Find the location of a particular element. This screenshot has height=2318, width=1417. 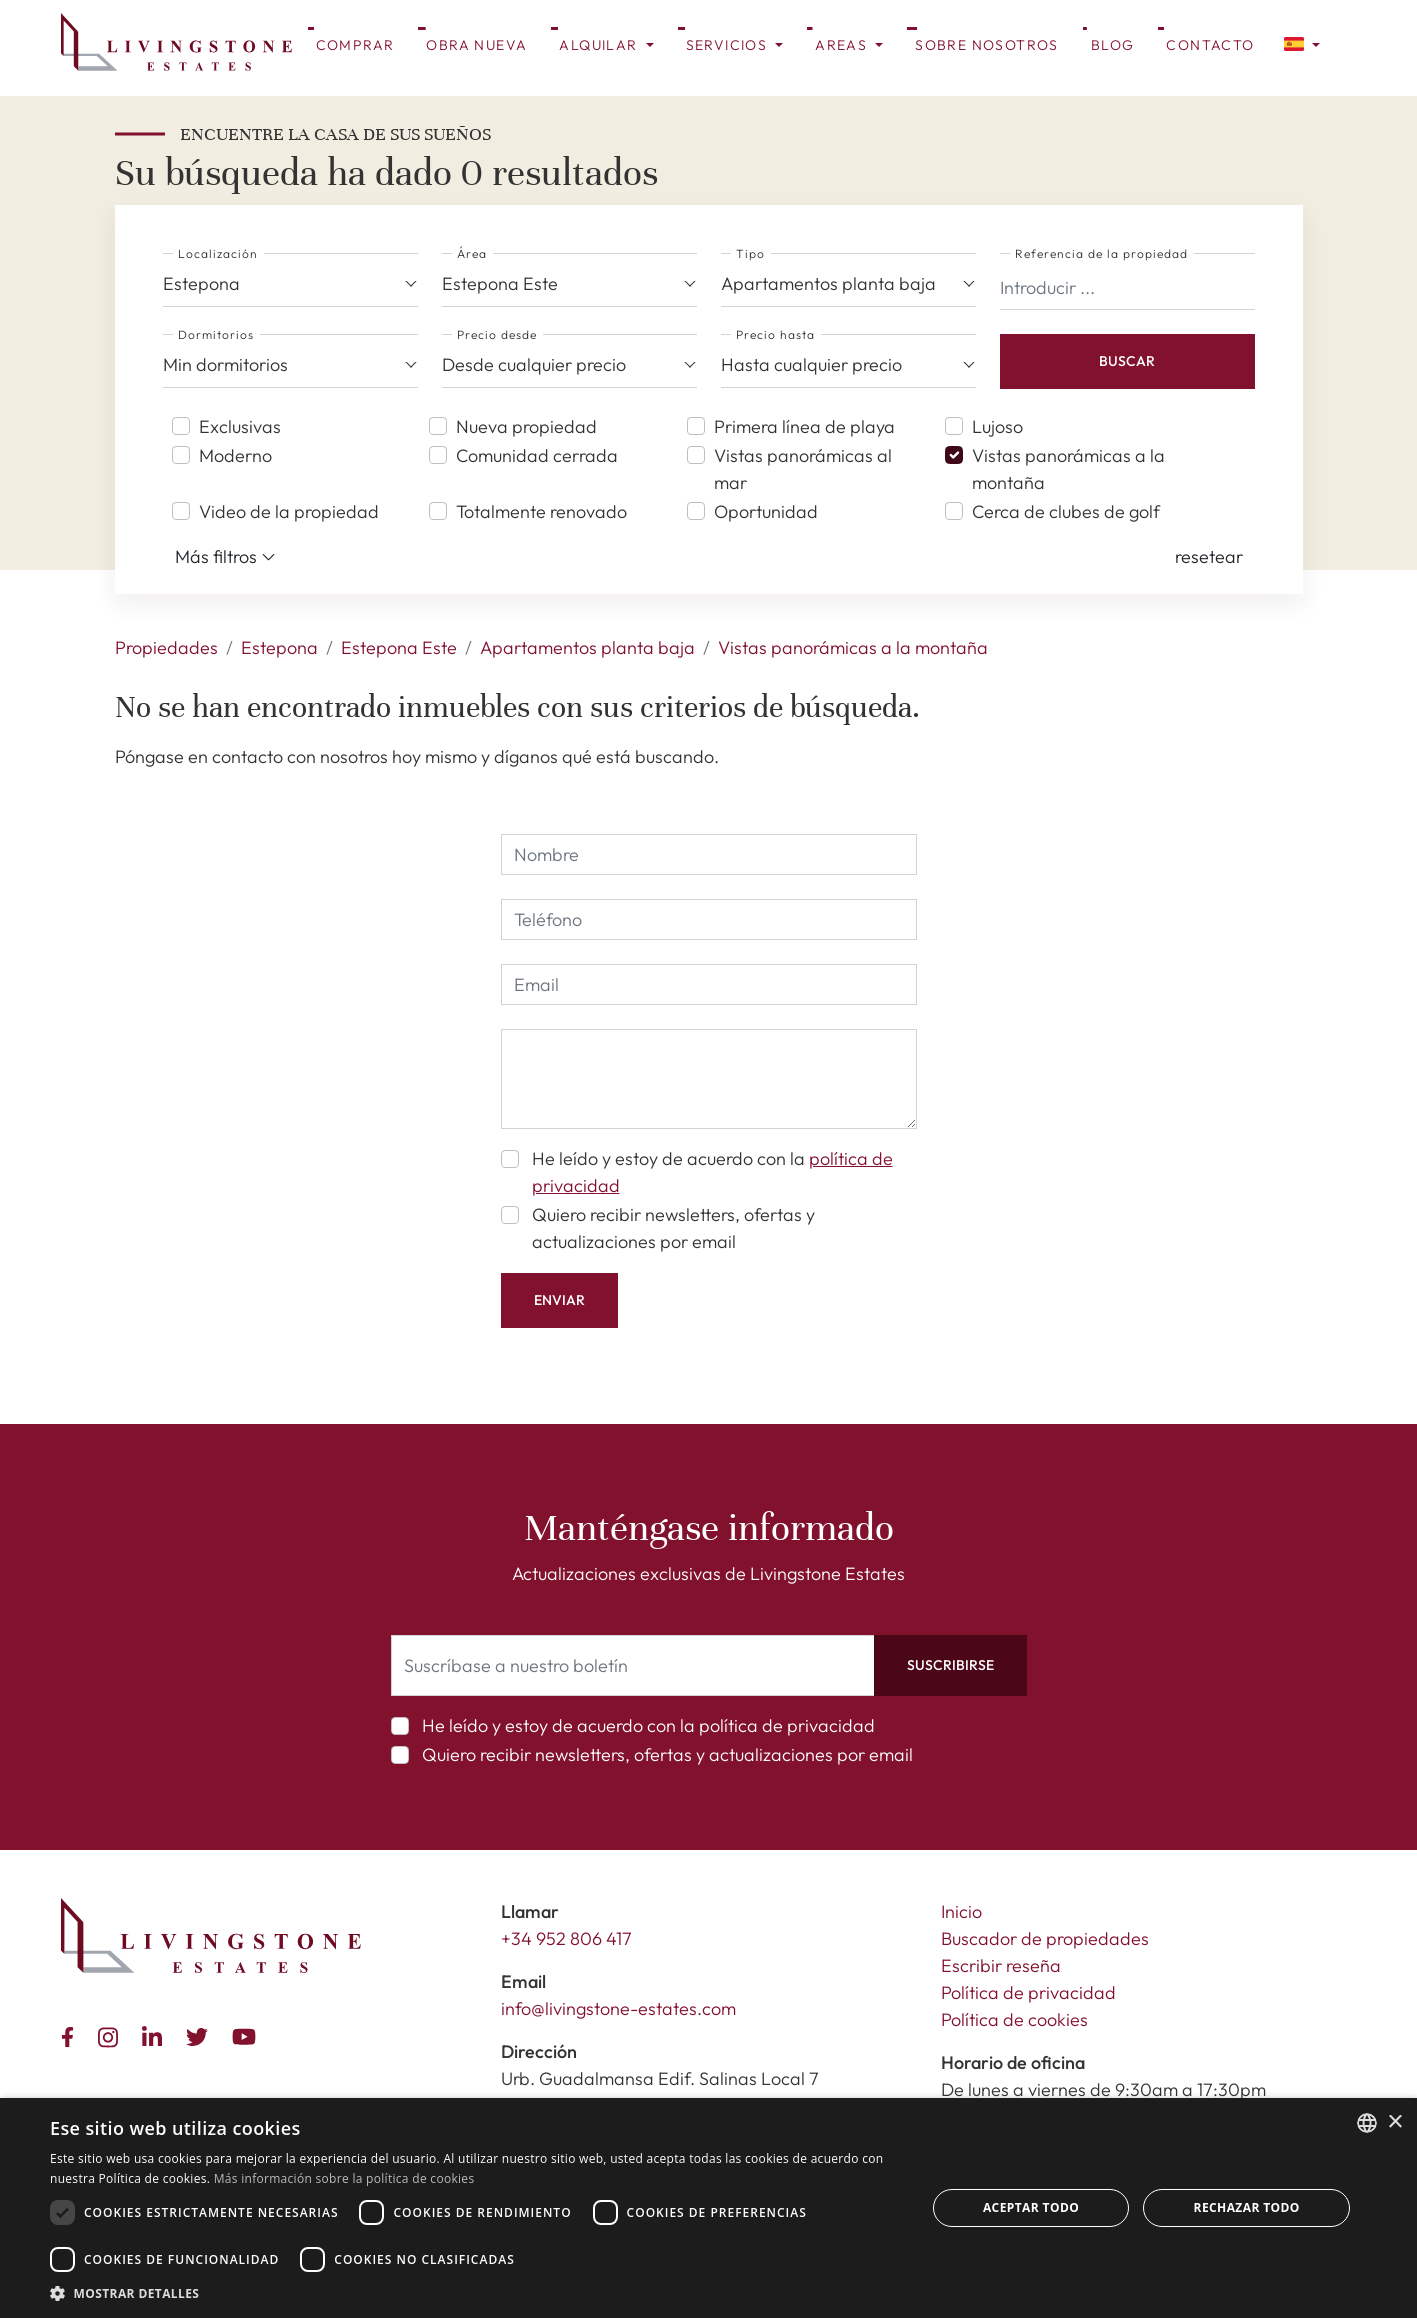

Servicios [button] is located at coordinates (729, 45).